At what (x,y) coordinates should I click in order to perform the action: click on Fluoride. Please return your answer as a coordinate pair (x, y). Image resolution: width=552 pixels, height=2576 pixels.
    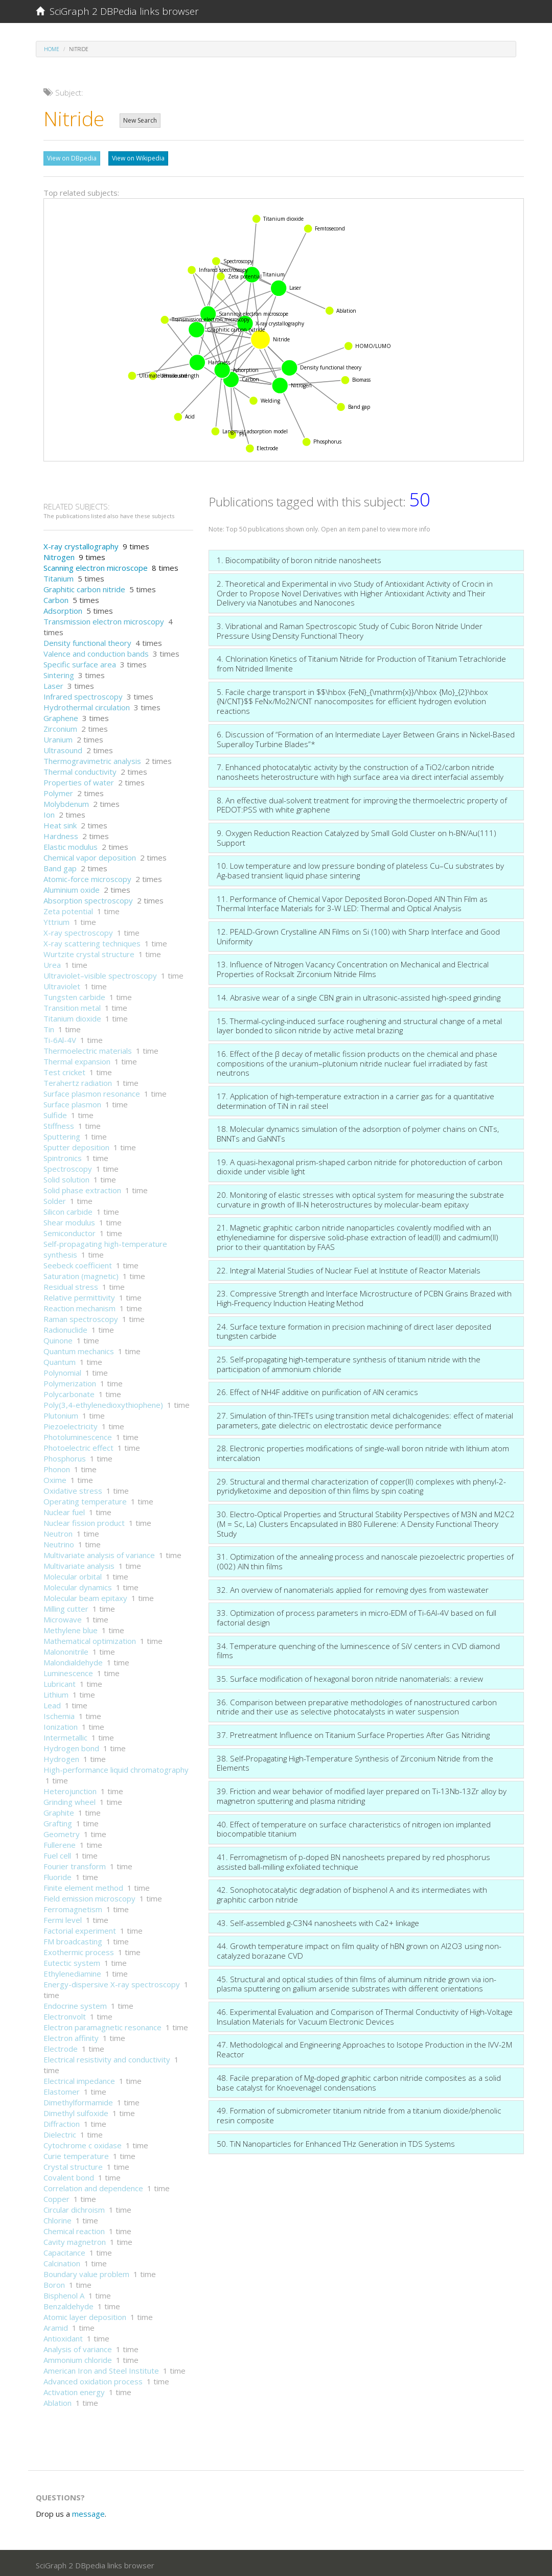
    Looking at the image, I should click on (57, 1874).